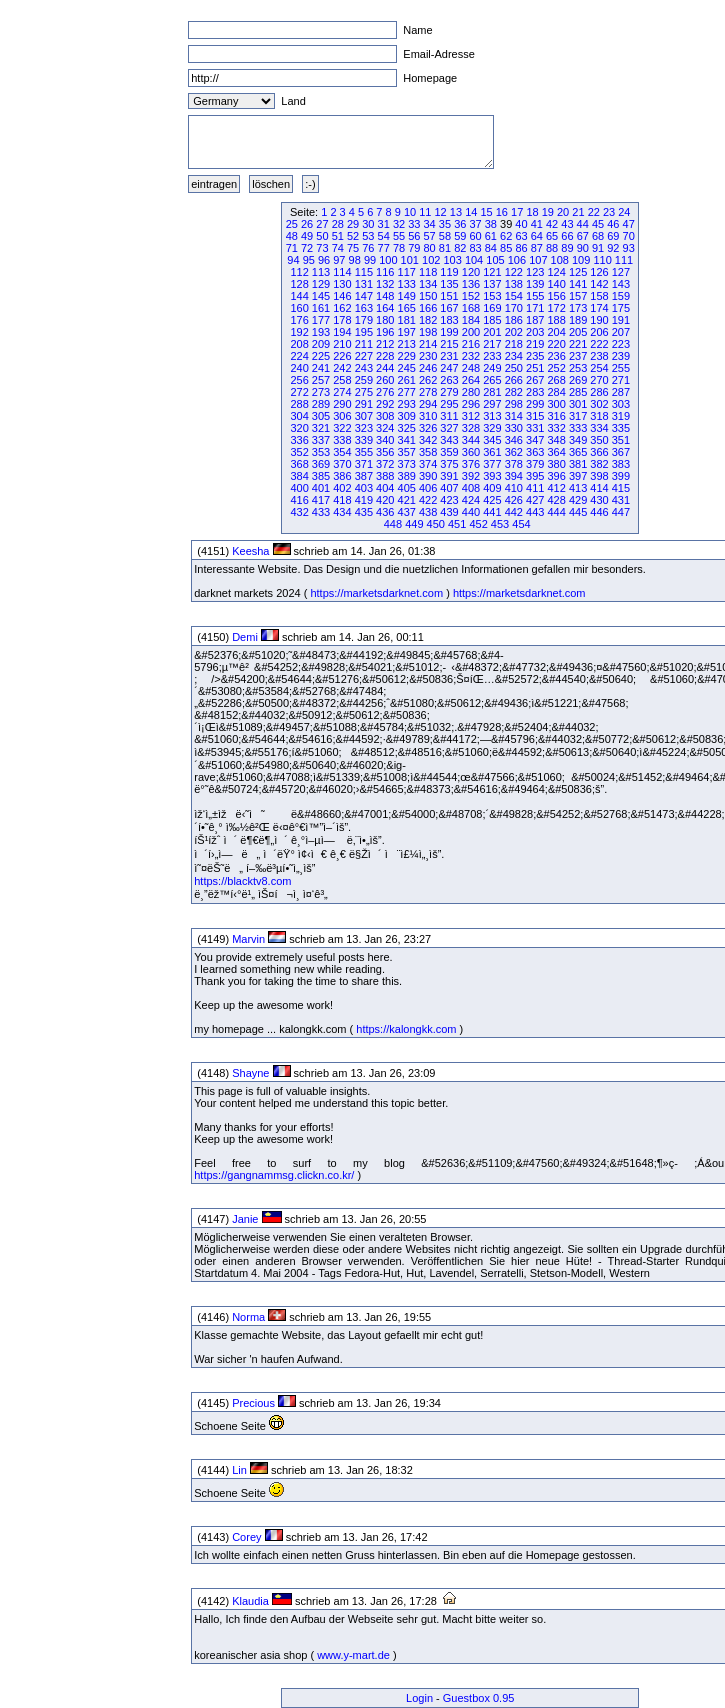 The width and height of the screenshot is (725, 1708). What do you see at coordinates (621, 404) in the screenshot?
I see `303` at bounding box center [621, 404].